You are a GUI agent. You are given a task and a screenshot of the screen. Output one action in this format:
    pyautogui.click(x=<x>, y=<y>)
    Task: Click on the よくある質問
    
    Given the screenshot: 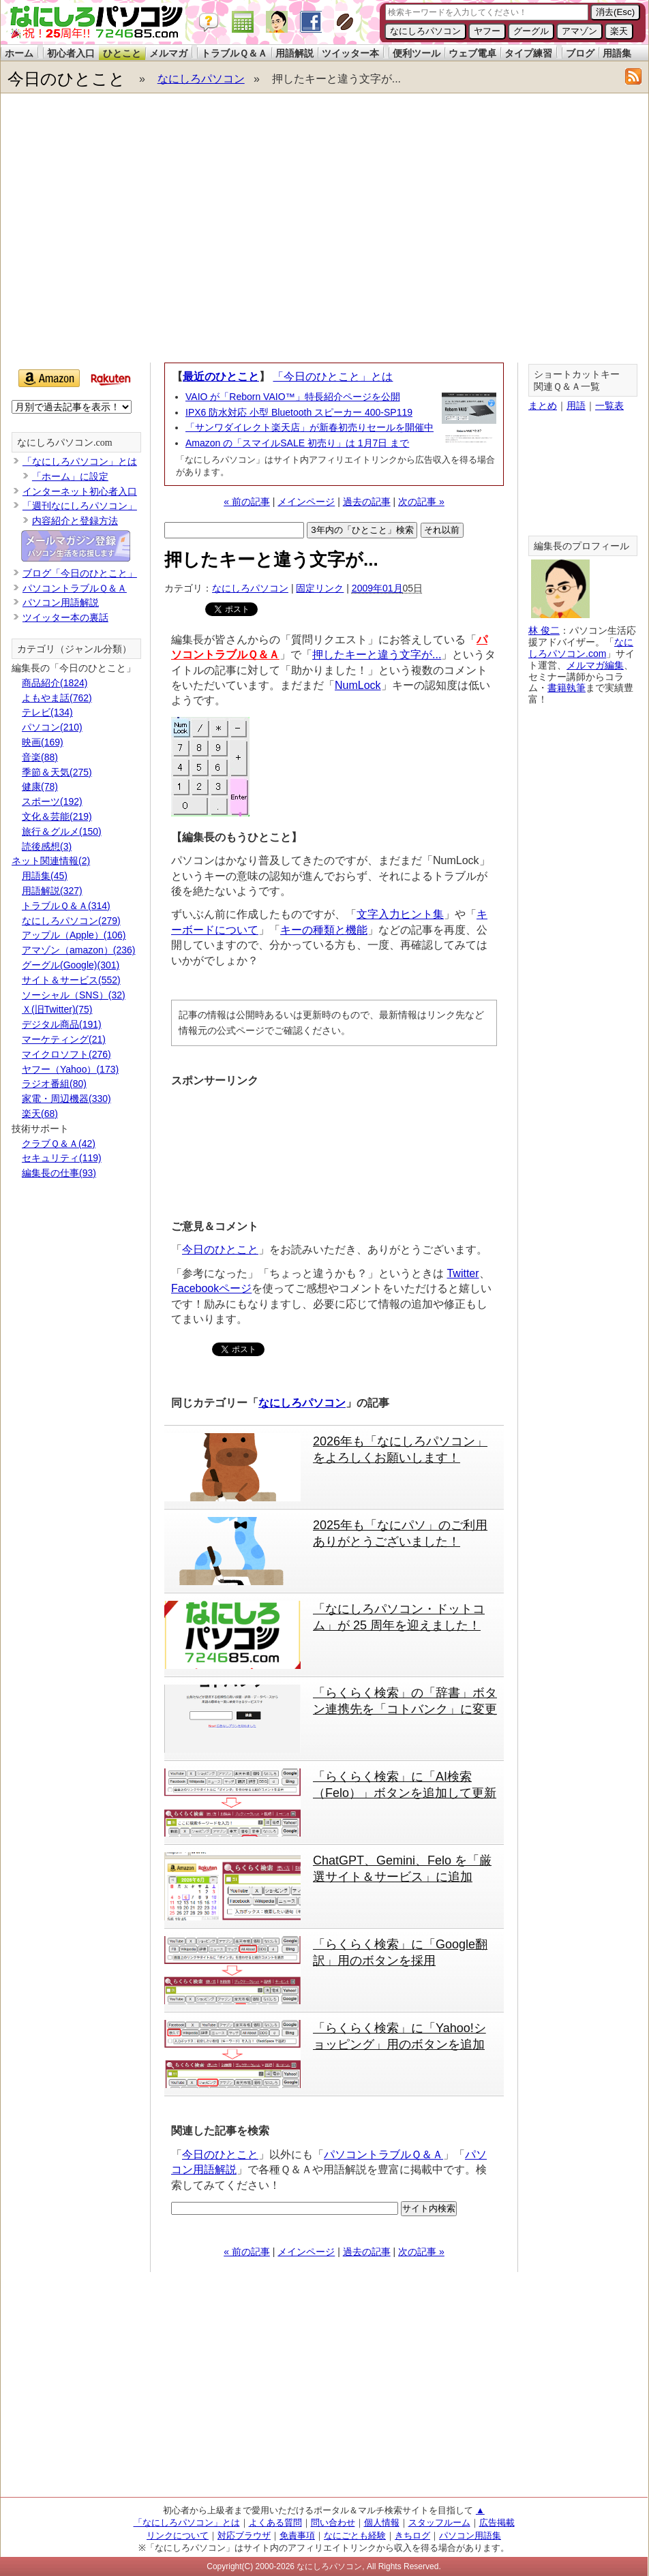 What is the action you would take?
    pyautogui.click(x=275, y=2522)
    